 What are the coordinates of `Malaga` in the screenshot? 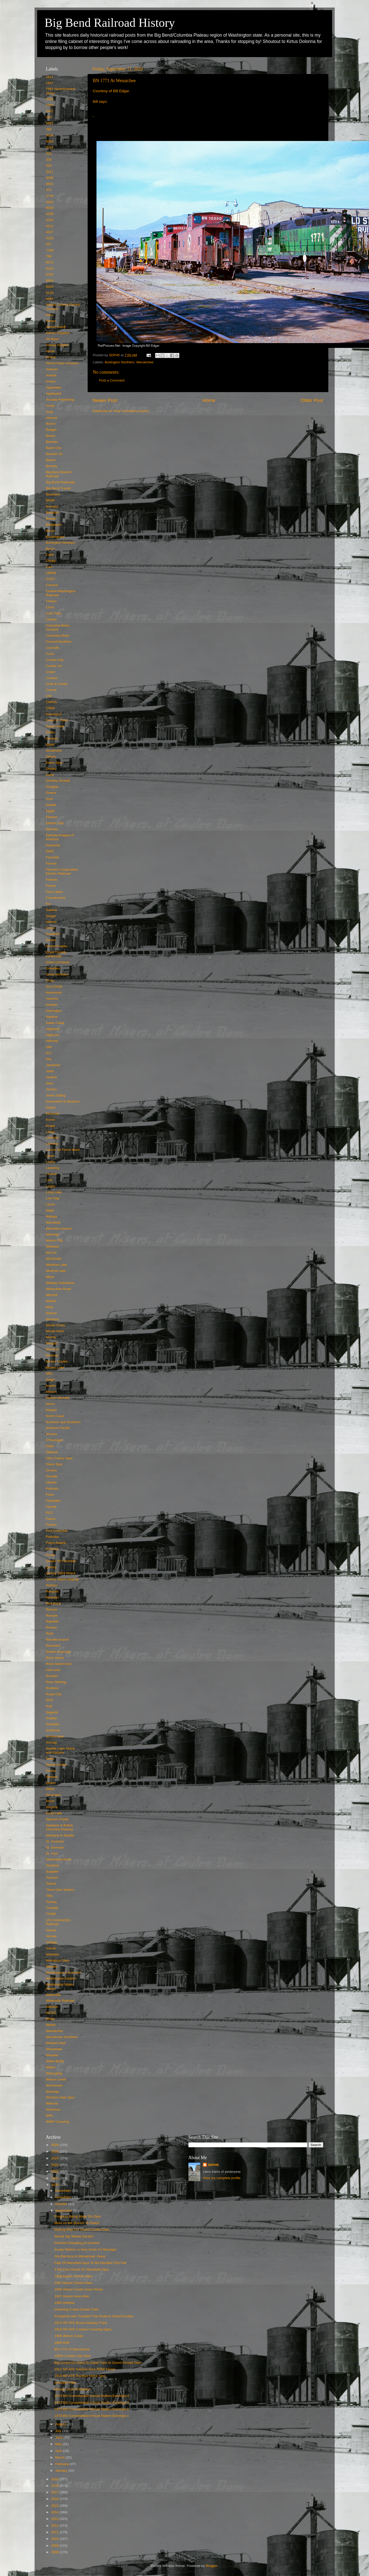 It's located at (51, 1216).